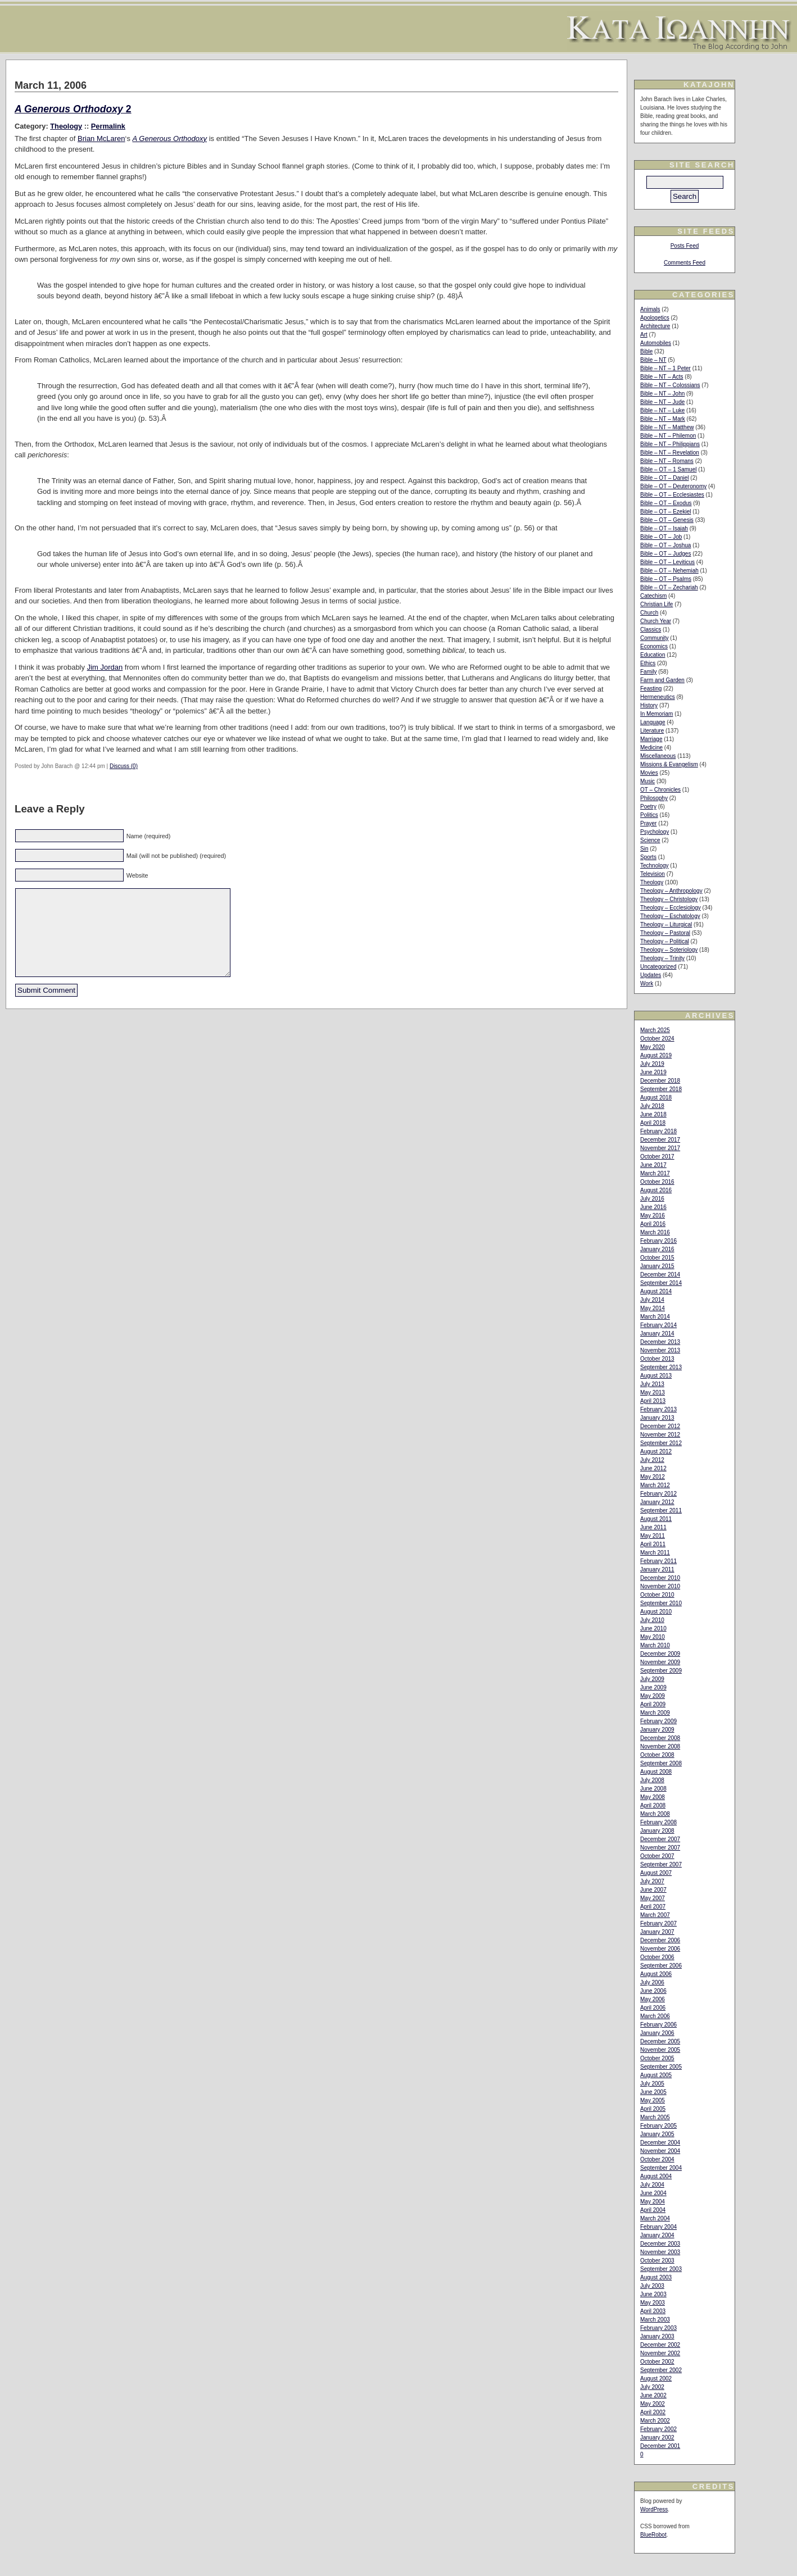  Describe the element at coordinates (661, 1671) in the screenshot. I see `September 2009` at that location.